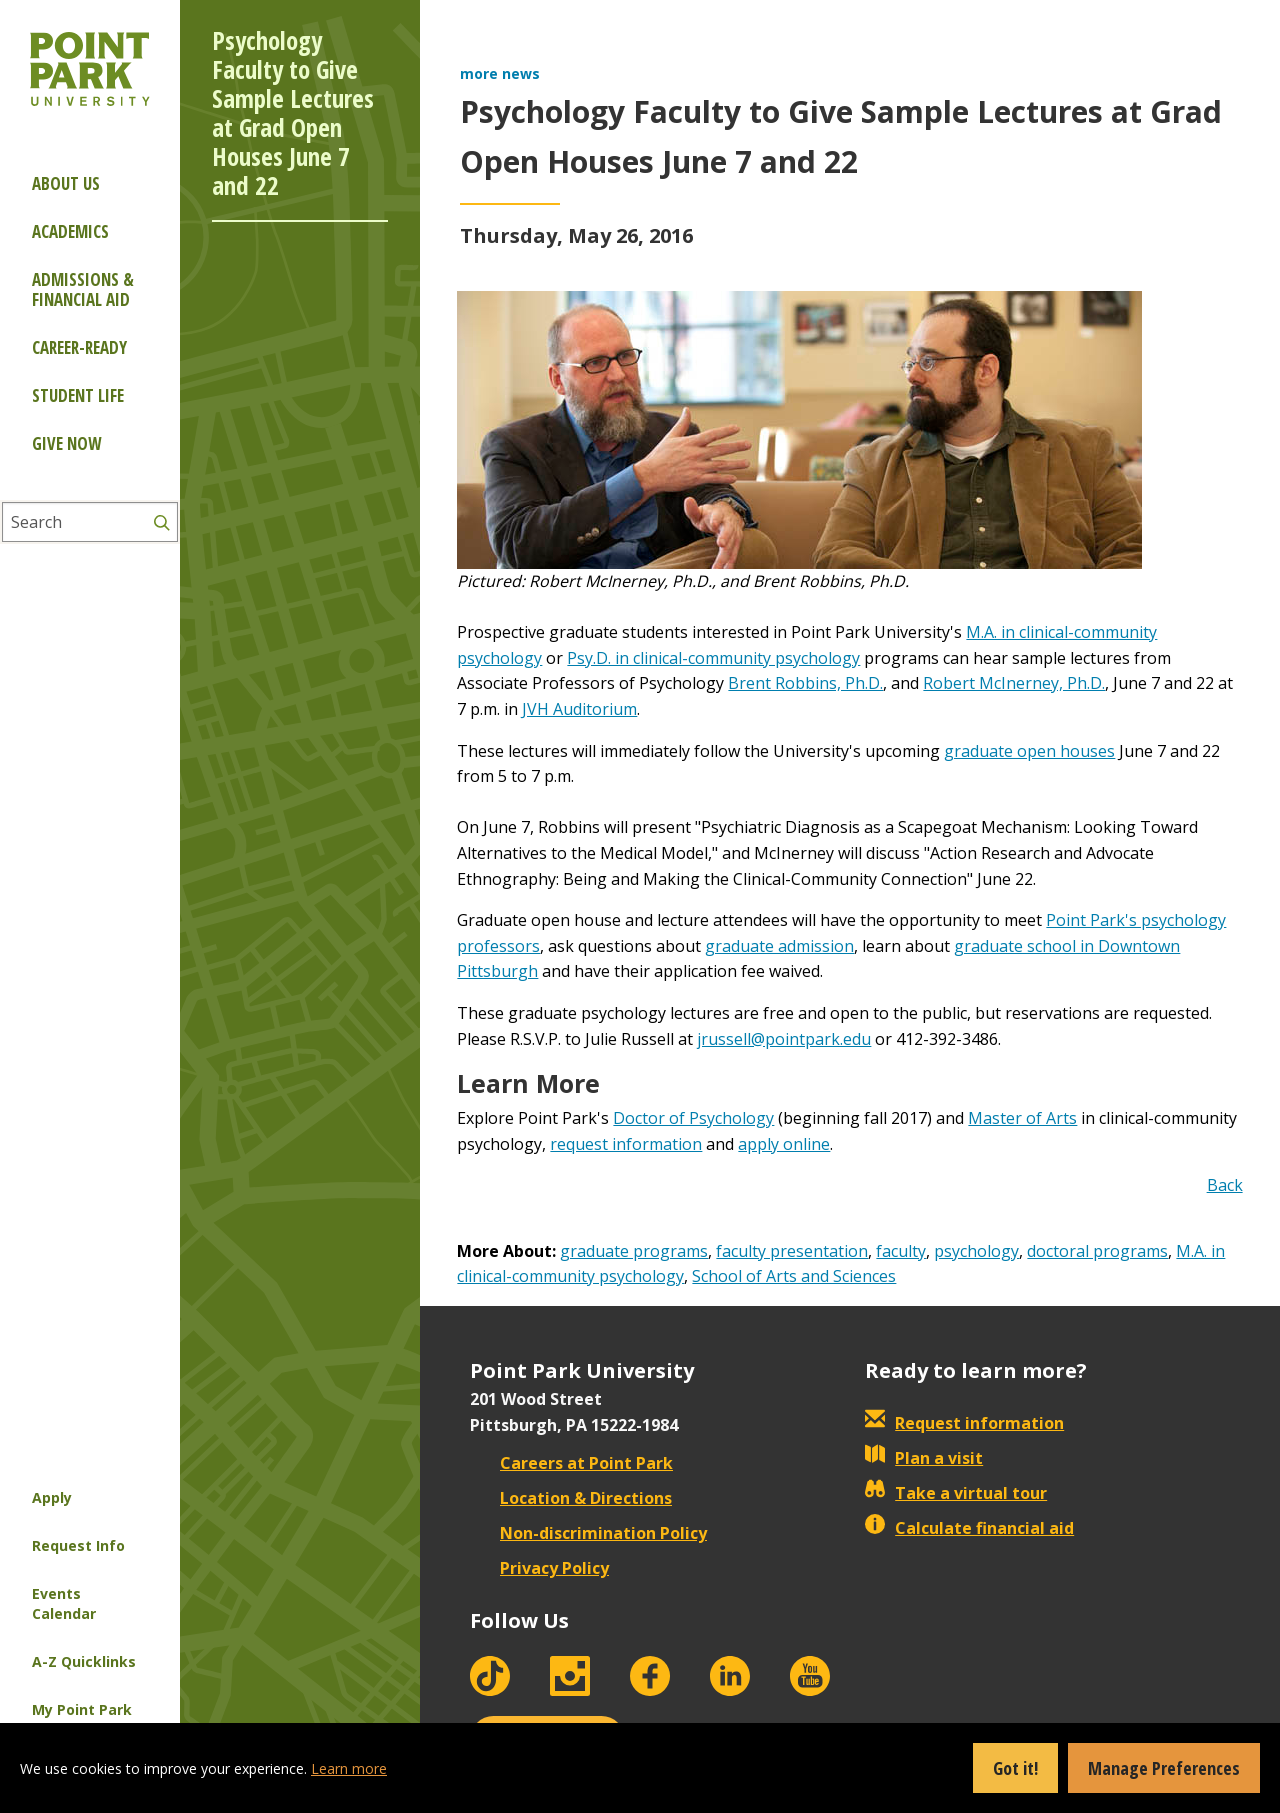  I want to click on JVH Auditorium, so click(579, 709).